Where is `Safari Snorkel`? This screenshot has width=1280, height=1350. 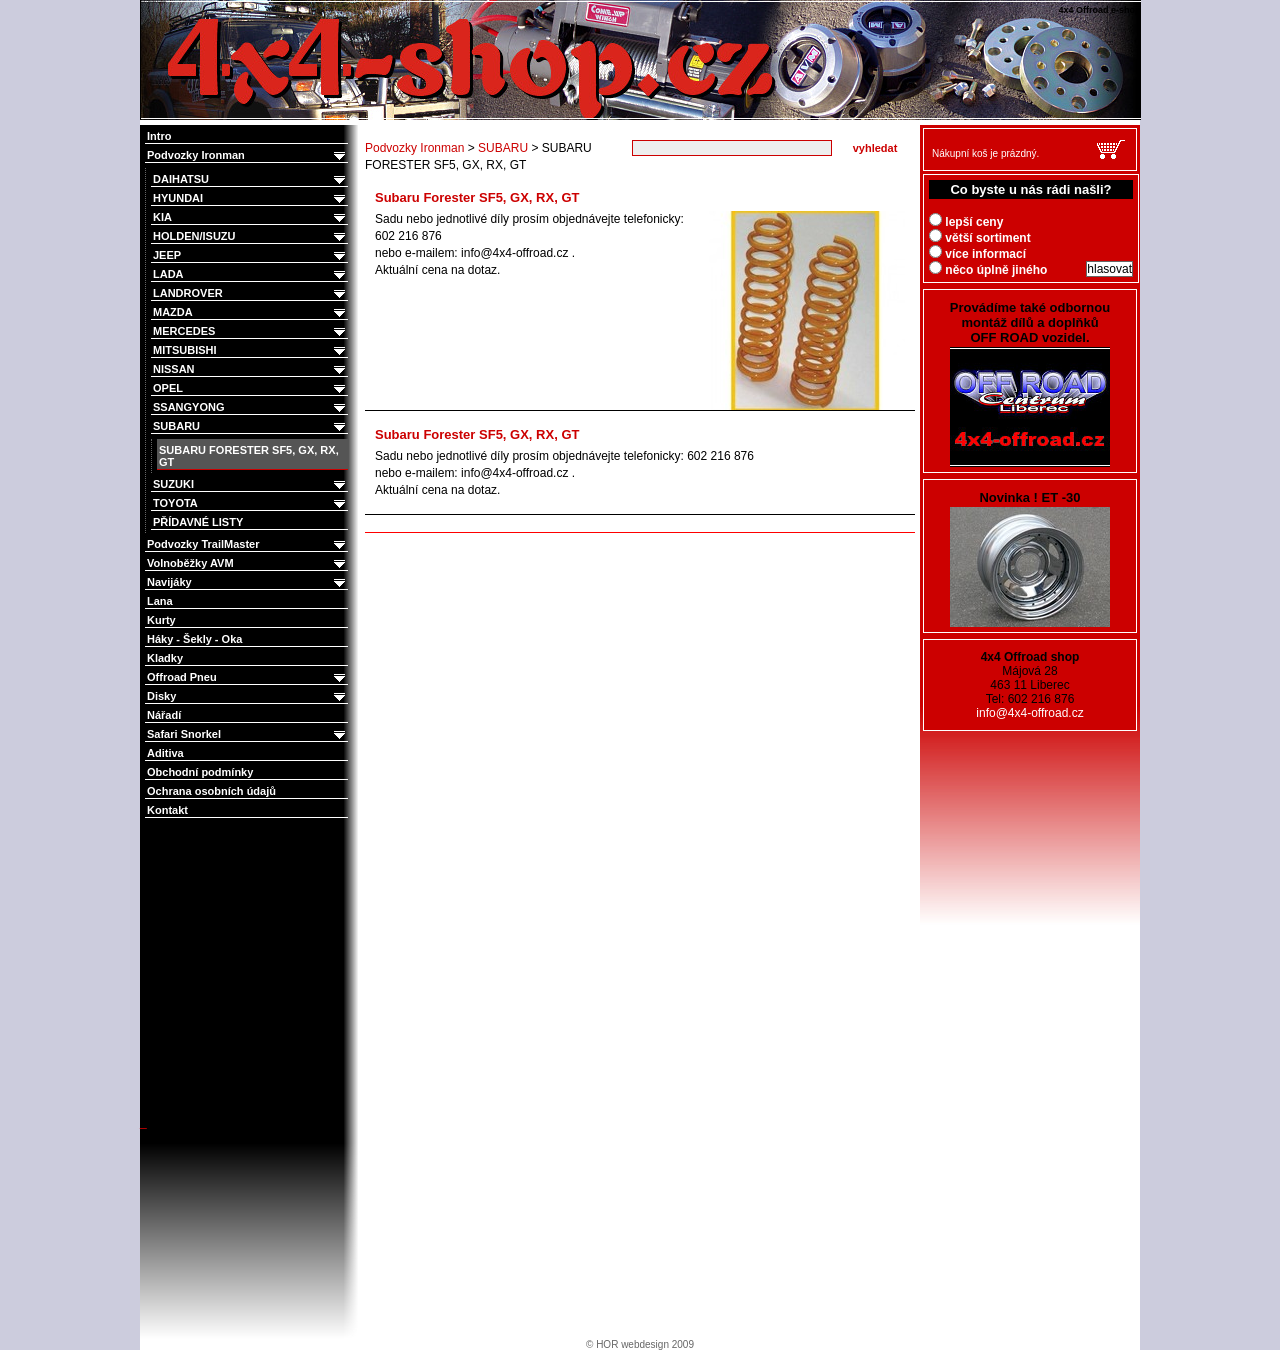
Safari Snorkel is located at coordinates (247, 734).